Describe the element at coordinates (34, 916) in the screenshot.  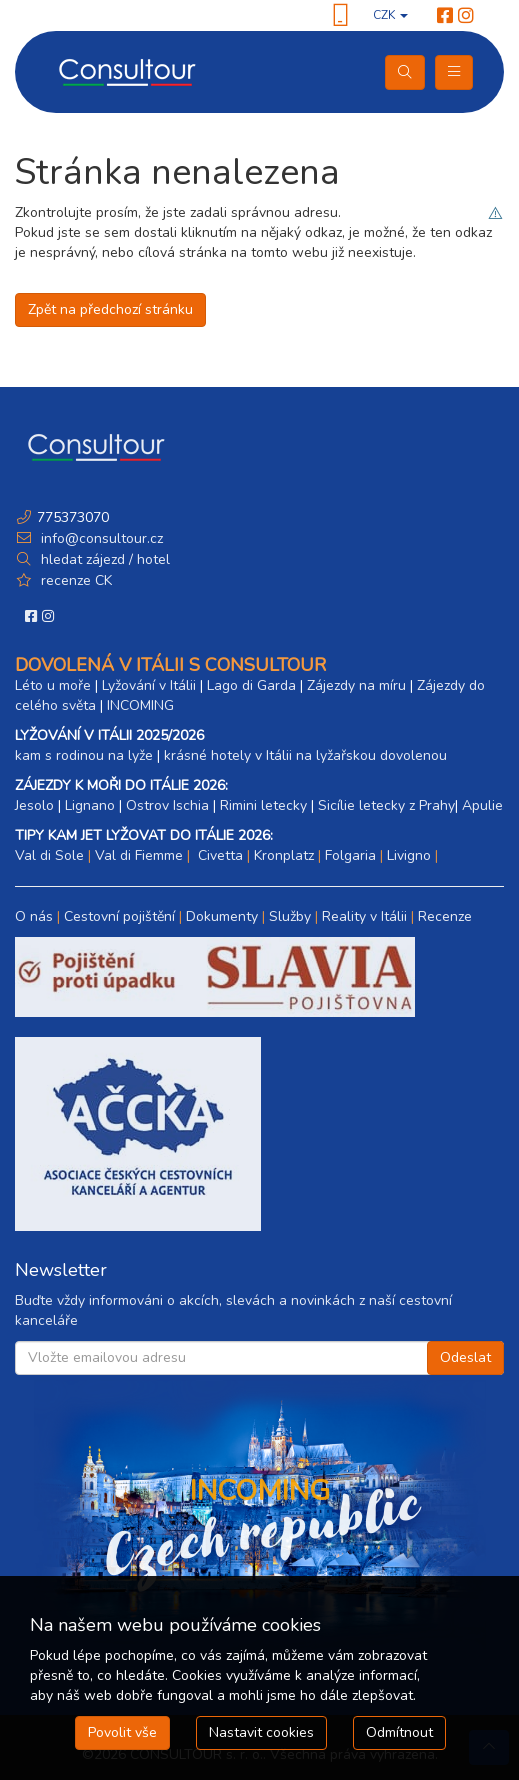
I see `O nás` at that location.